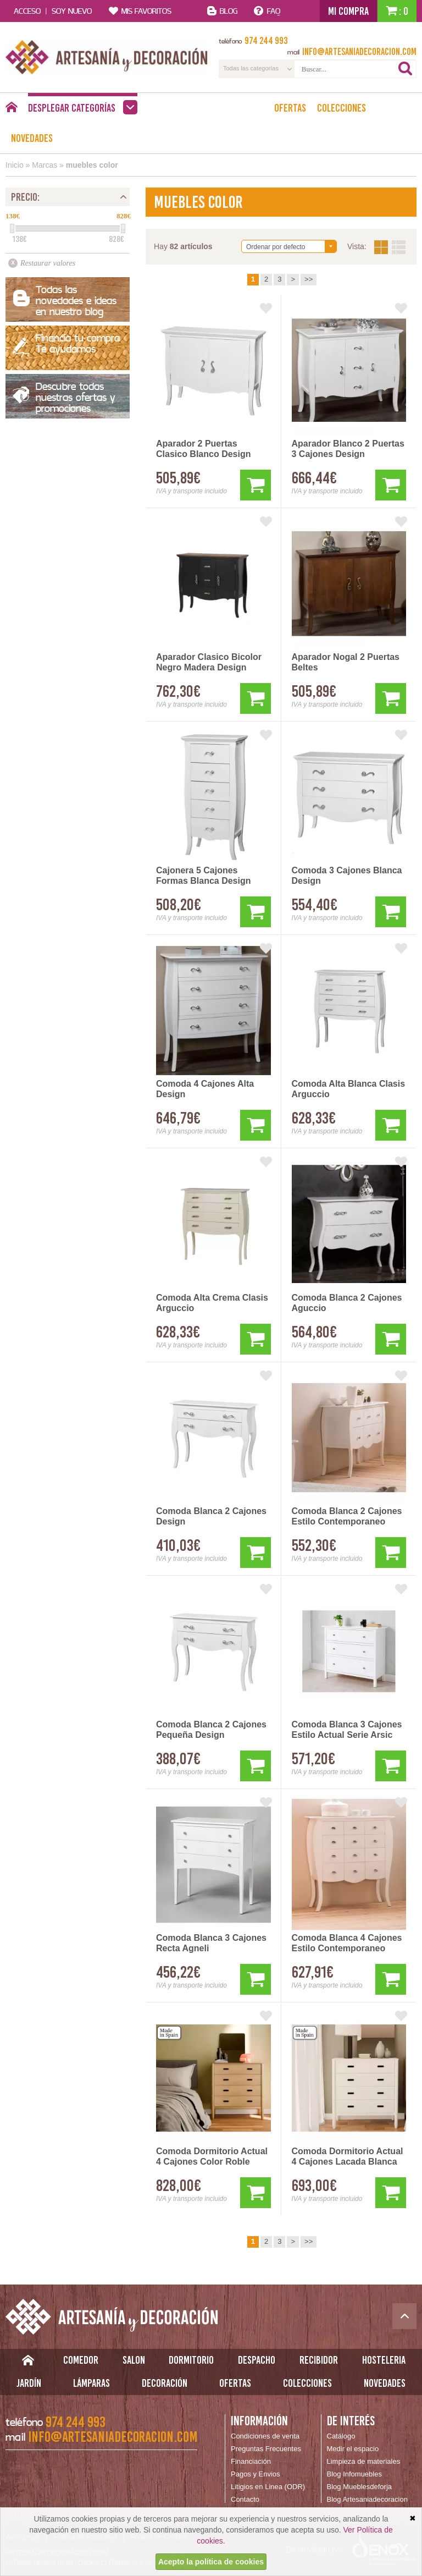  I want to click on Comoda Dormitorio Actual 4 Cajones Lacada Blanca Albada, so click(347, 2156).